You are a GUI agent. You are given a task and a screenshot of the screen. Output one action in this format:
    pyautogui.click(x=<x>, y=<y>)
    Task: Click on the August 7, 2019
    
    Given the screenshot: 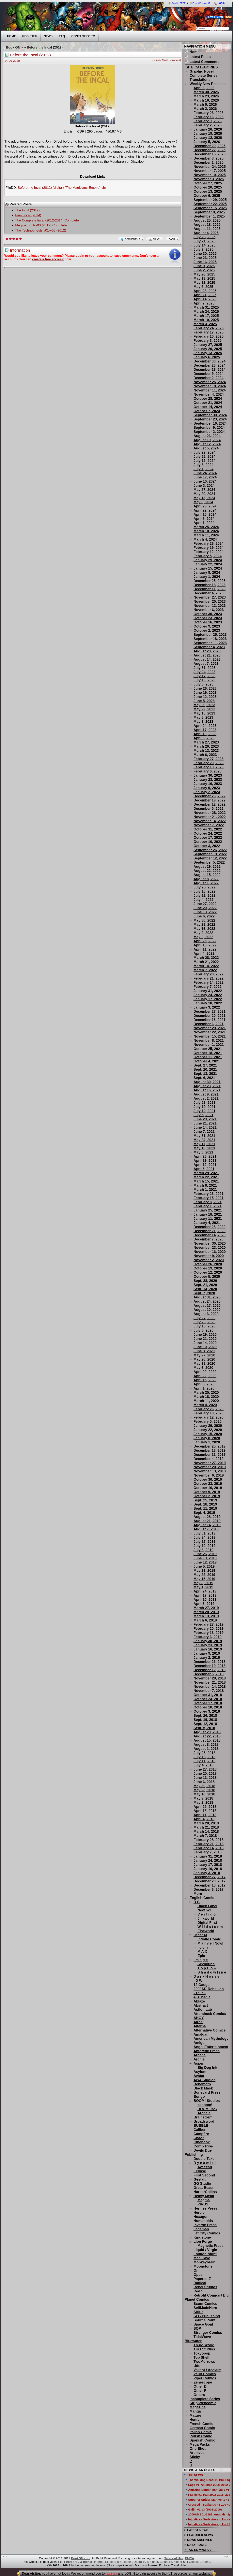 What is the action you would take?
    pyautogui.click(x=206, y=1529)
    